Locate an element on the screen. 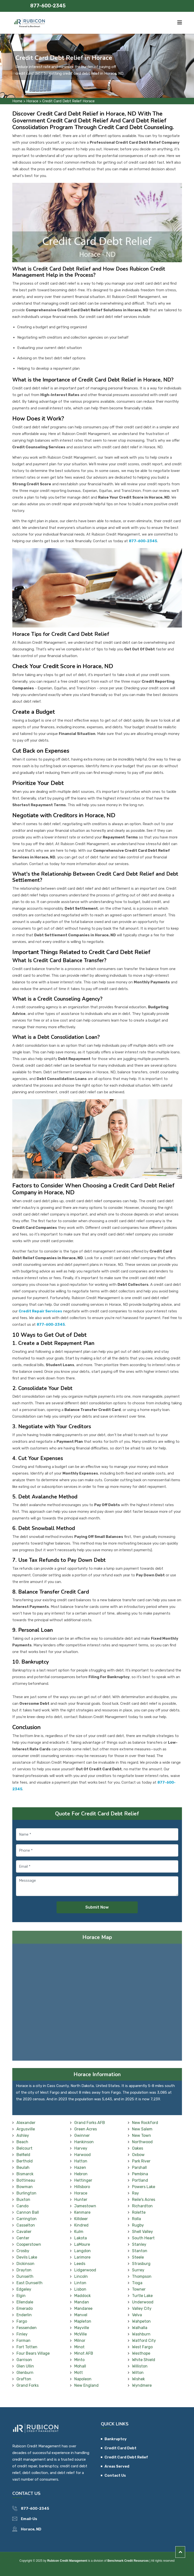  Glenburn is located at coordinates (24, 2372).